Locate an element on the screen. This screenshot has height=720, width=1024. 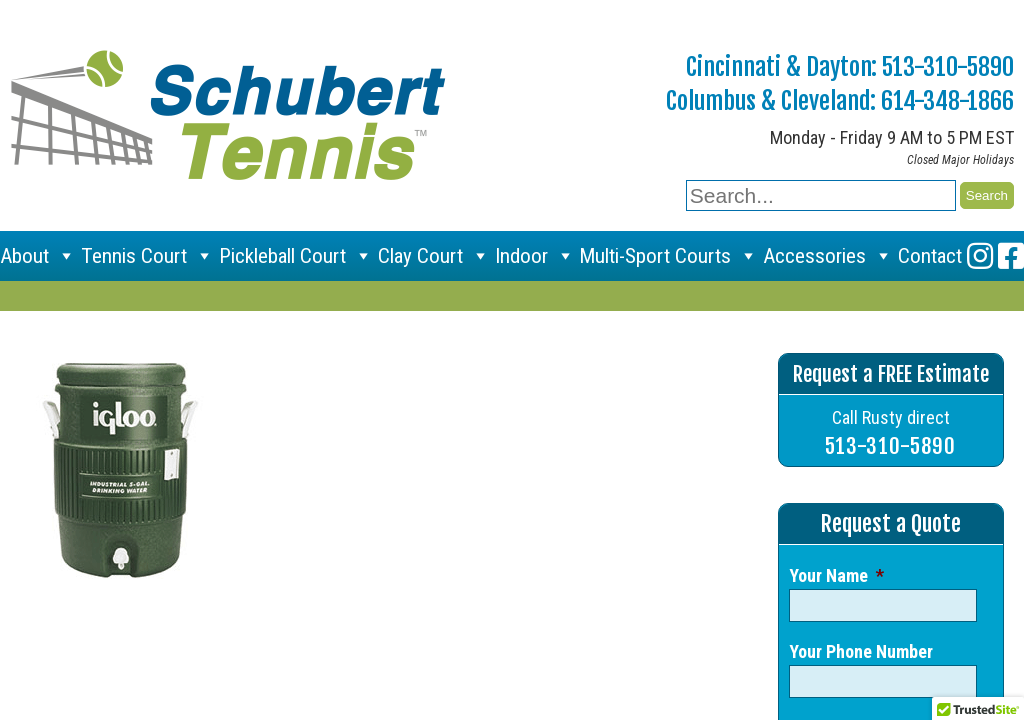
Indoor is located at coordinates (535, 256).